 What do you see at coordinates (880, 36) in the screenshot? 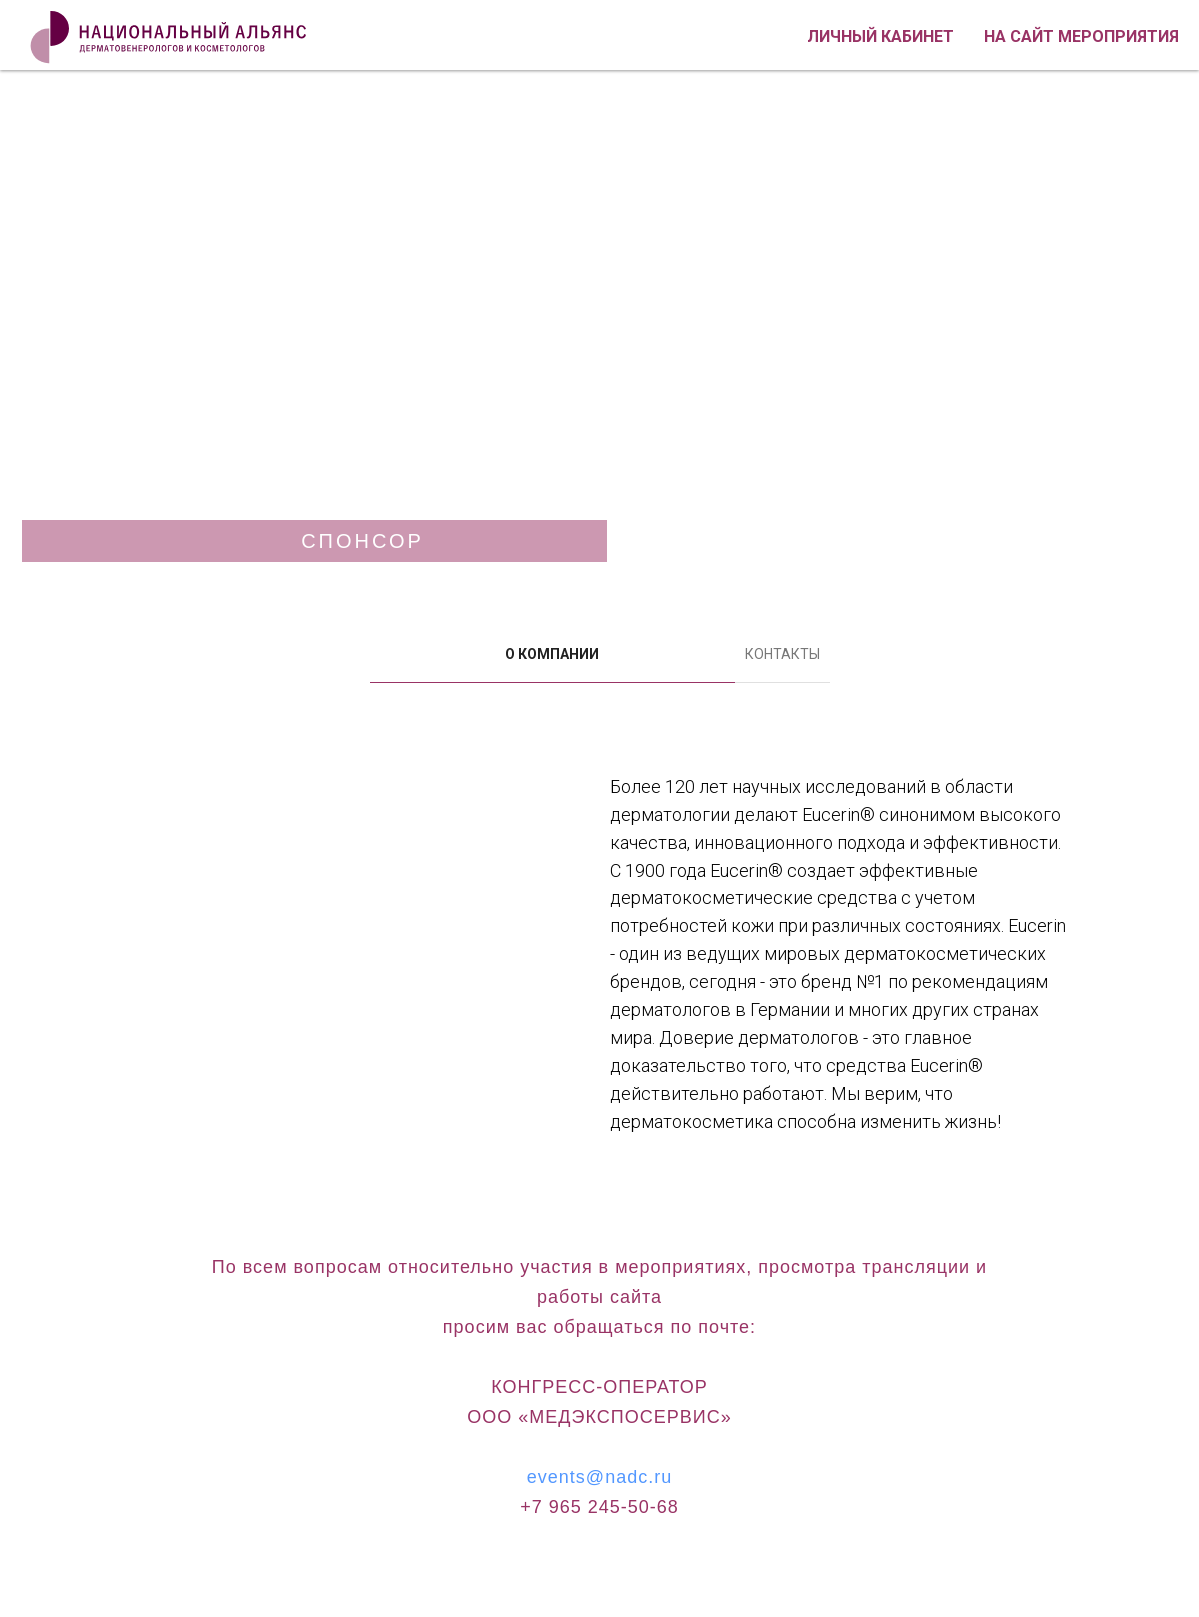
I see `Личный кабинет` at bounding box center [880, 36].